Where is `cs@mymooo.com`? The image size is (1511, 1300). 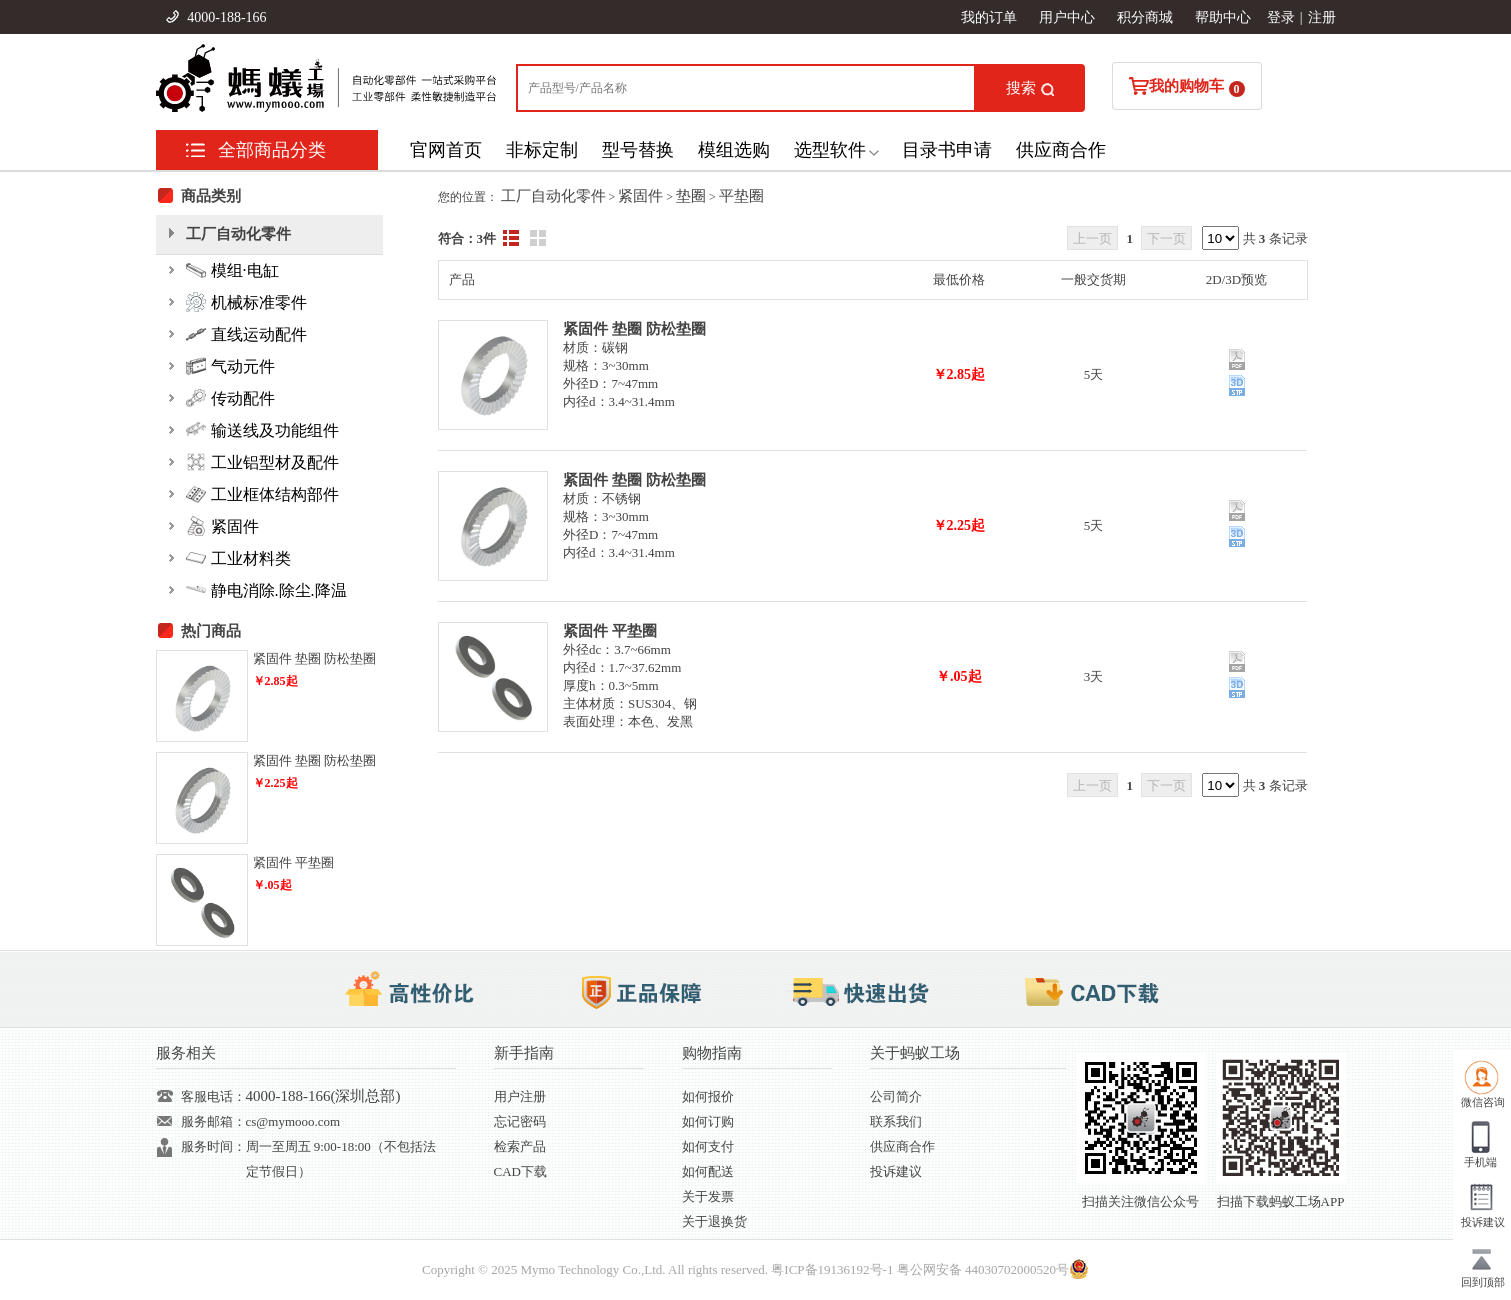 cs@mymooo.com is located at coordinates (293, 1121).